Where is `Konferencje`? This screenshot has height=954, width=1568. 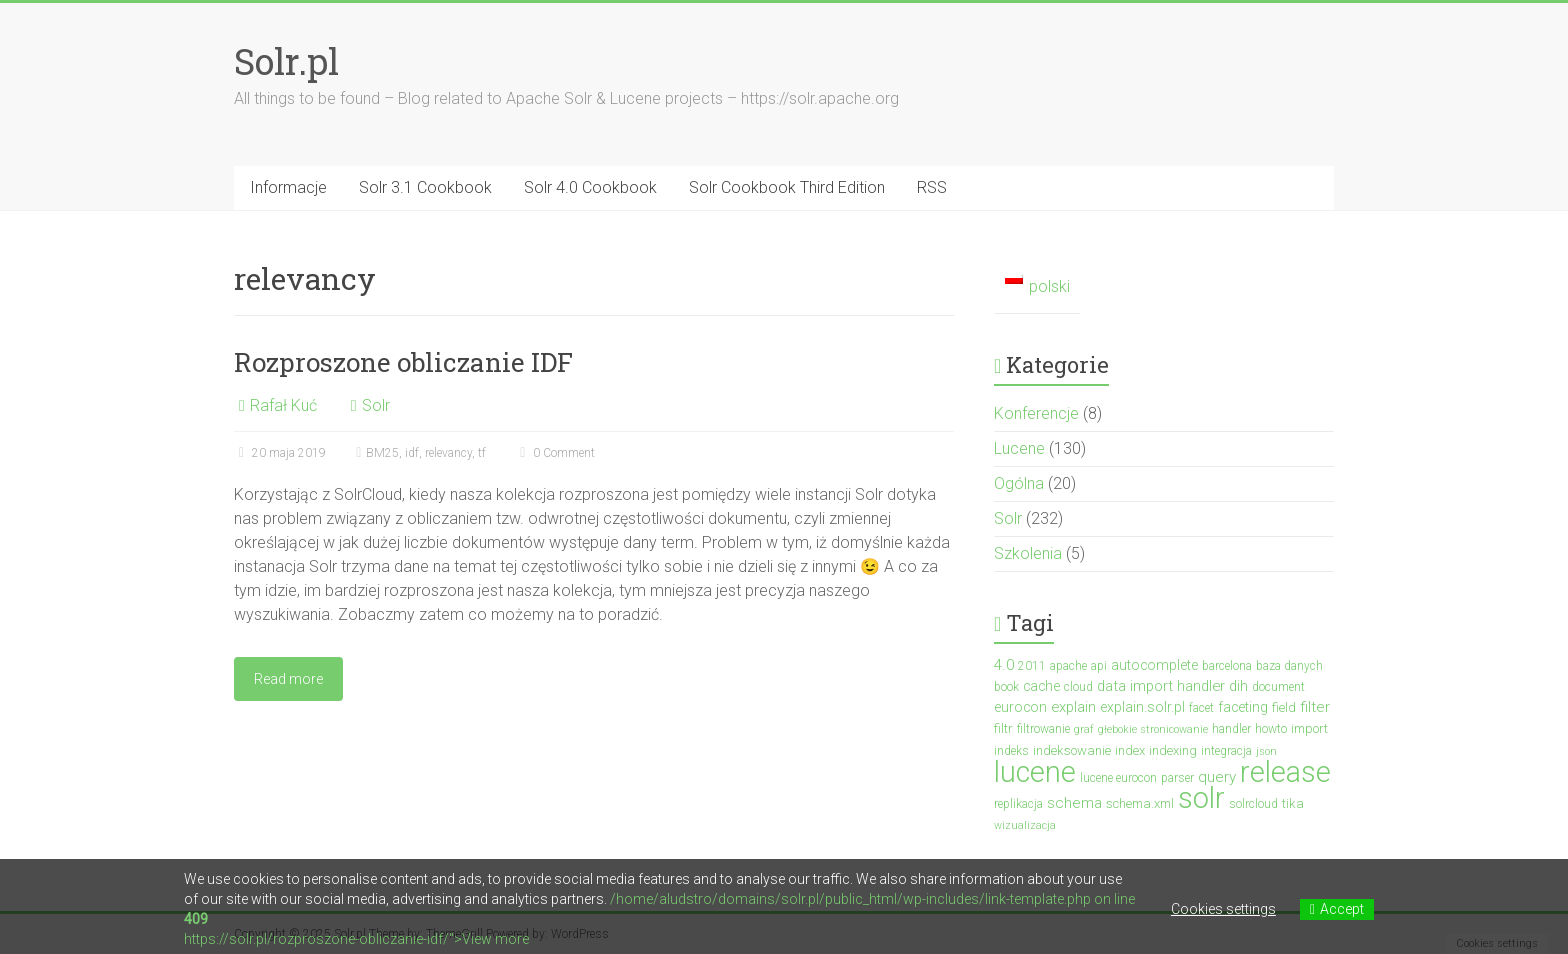 Konferencje is located at coordinates (1036, 413).